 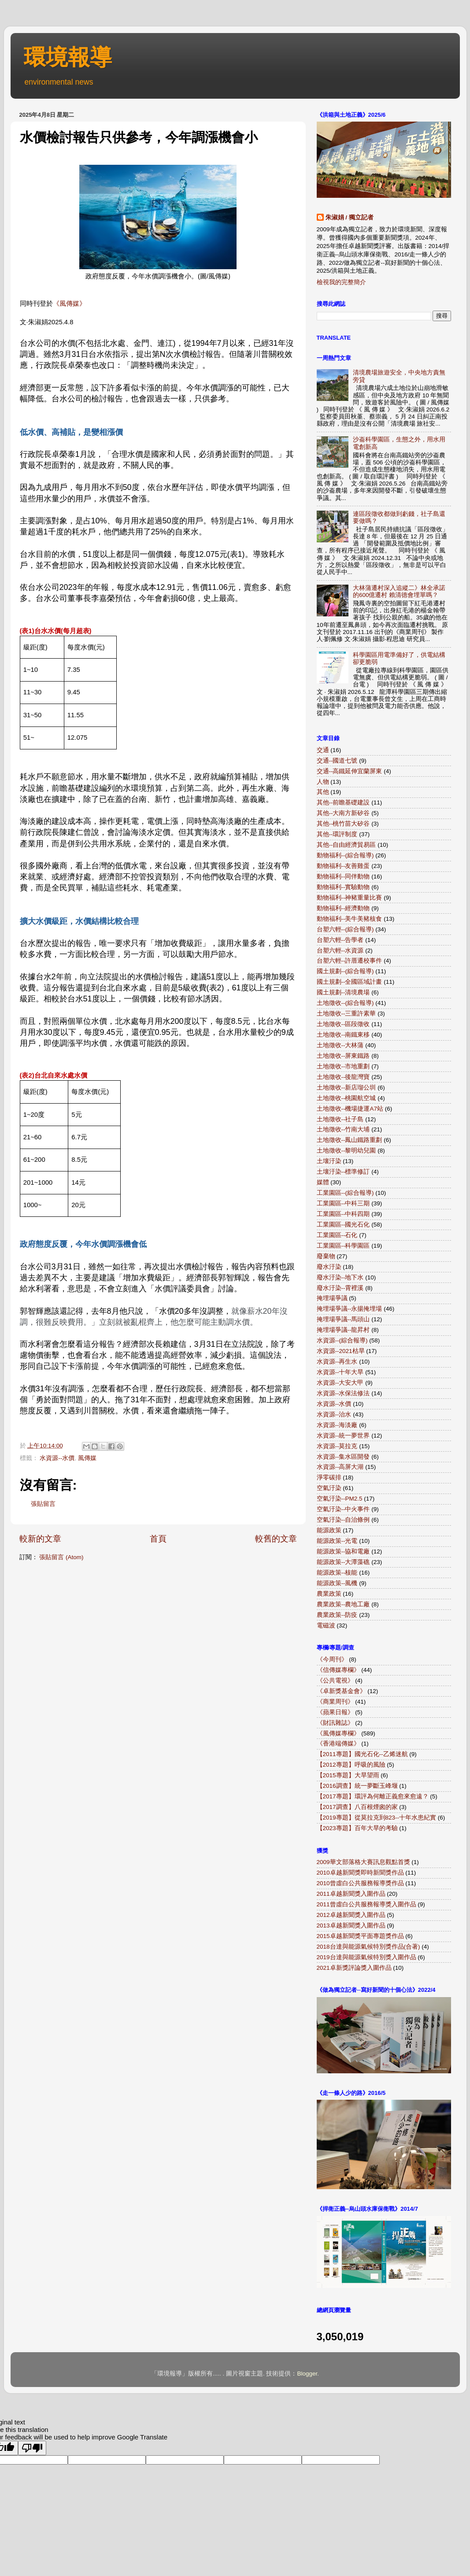 What do you see at coordinates (349, 1308) in the screenshot?
I see `掩埋場爭議--永揚掩埋場` at bounding box center [349, 1308].